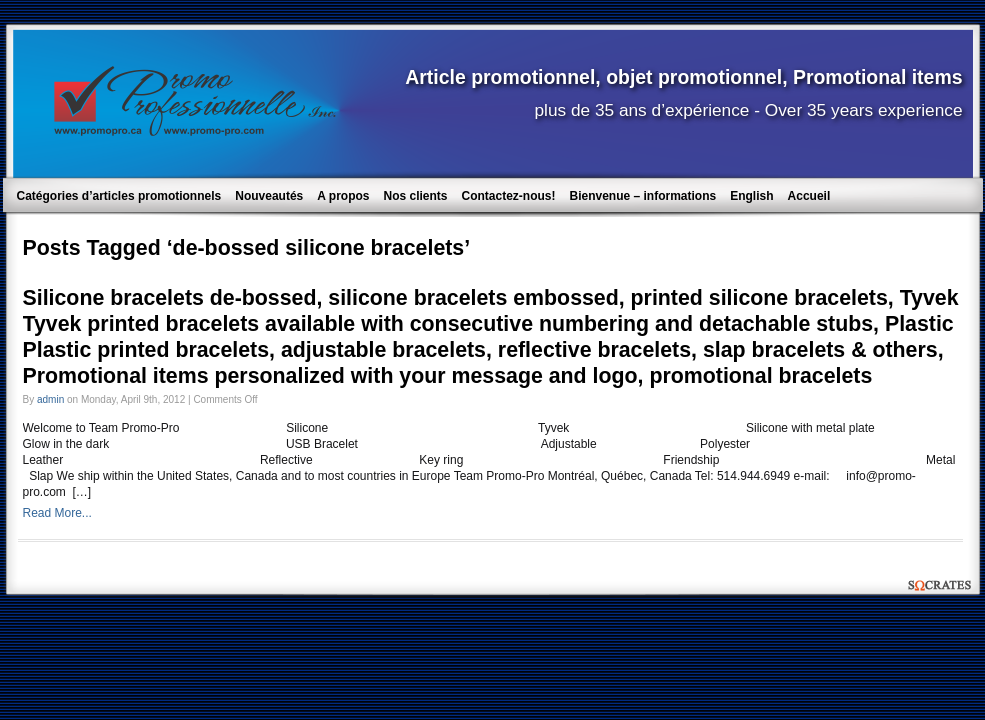 This screenshot has width=985, height=720. I want to click on English, so click(751, 196).